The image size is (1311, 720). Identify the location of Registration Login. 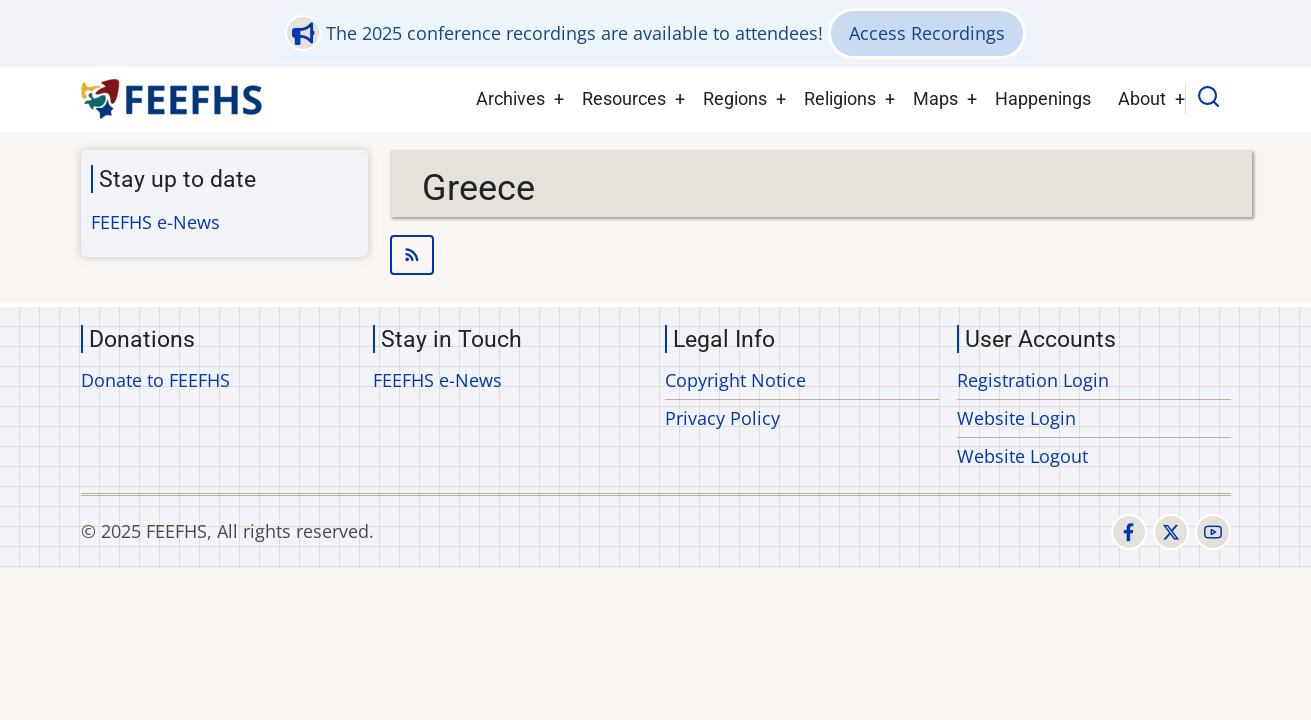
(1033, 380).